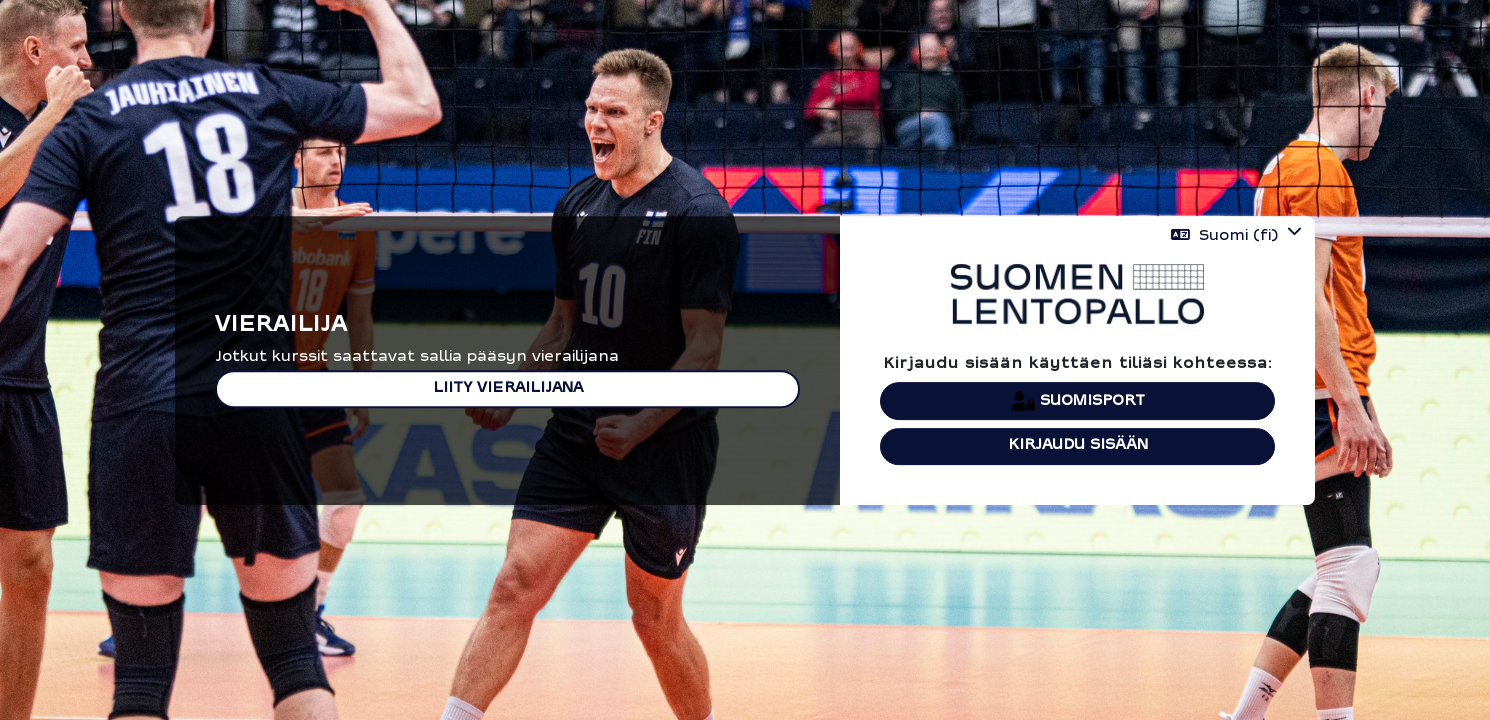  Describe the element at coordinates (1078, 445) in the screenshot. I see `Kirjaudu sisään` at that location.